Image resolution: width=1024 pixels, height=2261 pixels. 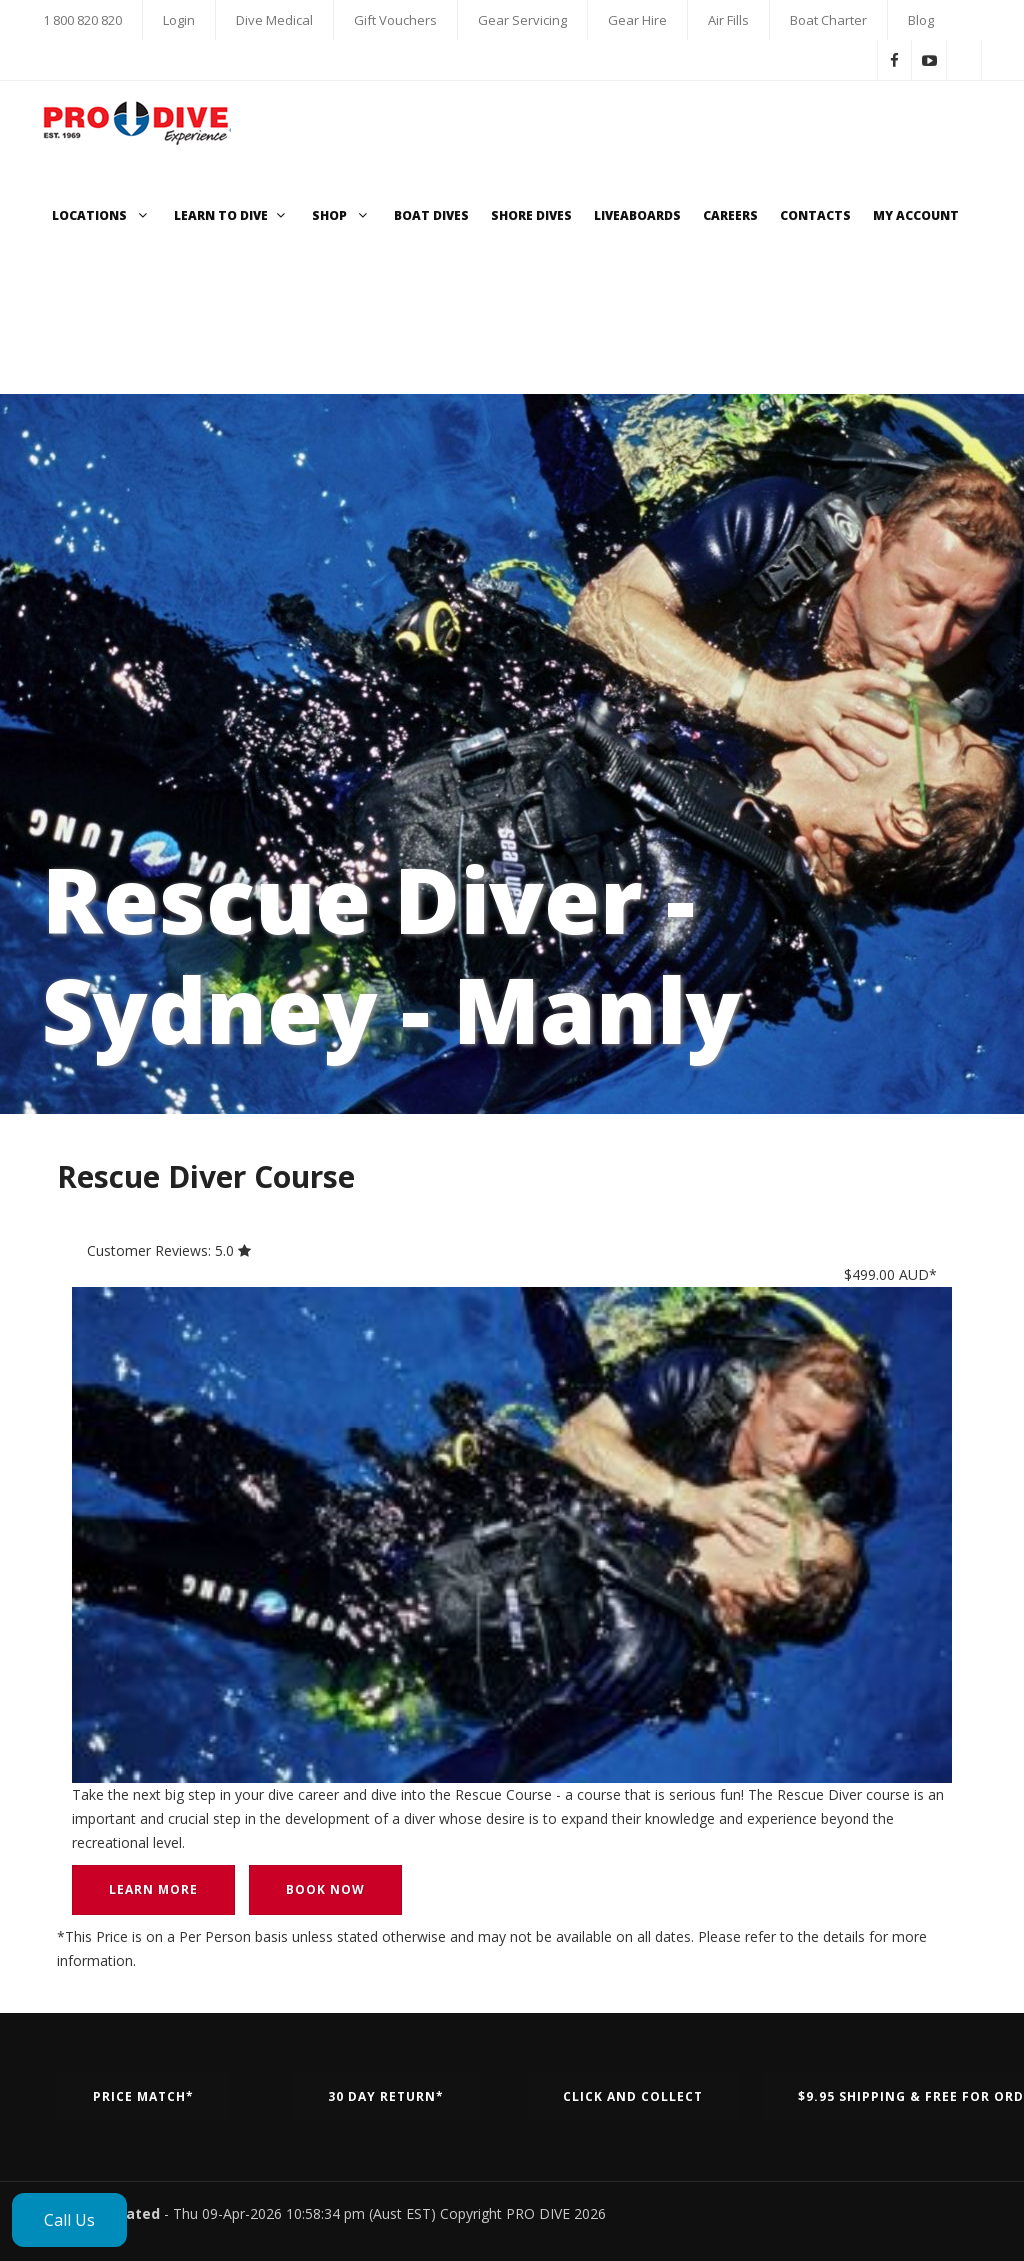 What do you see at coordinates (637, 215) in the screenshot?
I see `Liveaboards` at bounding box center [637, 215].